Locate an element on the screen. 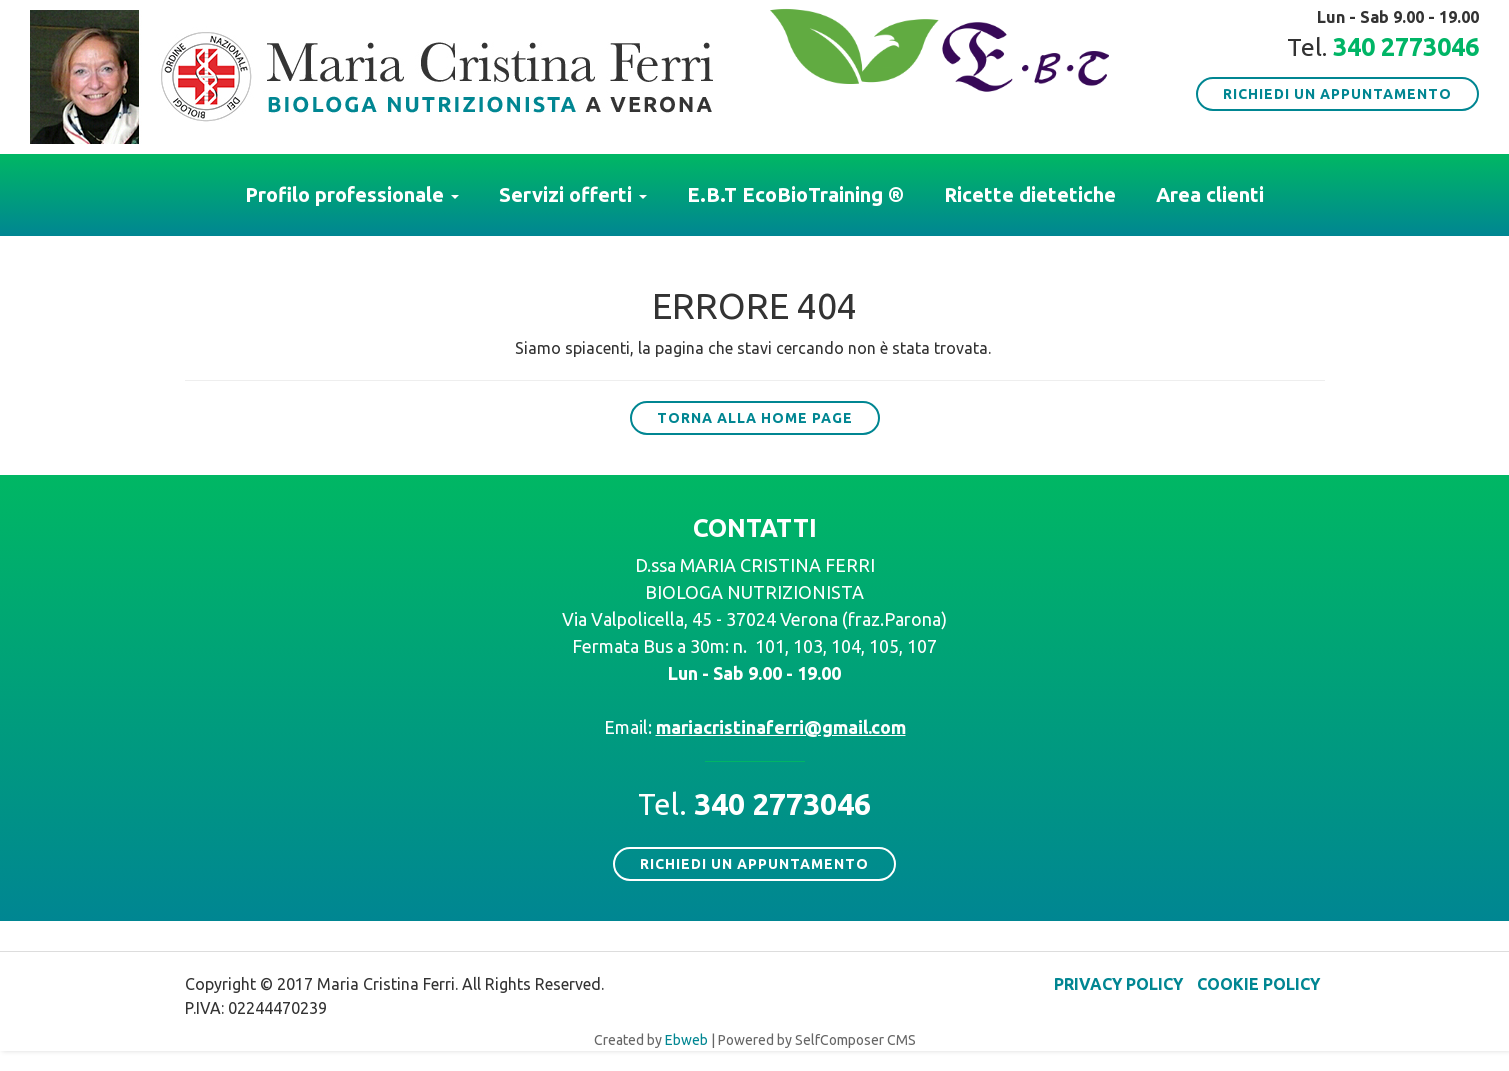 This screenshot has width=1509, height=1071. mariacristinaferri@gmail.com is located at coordinates (781, 727).